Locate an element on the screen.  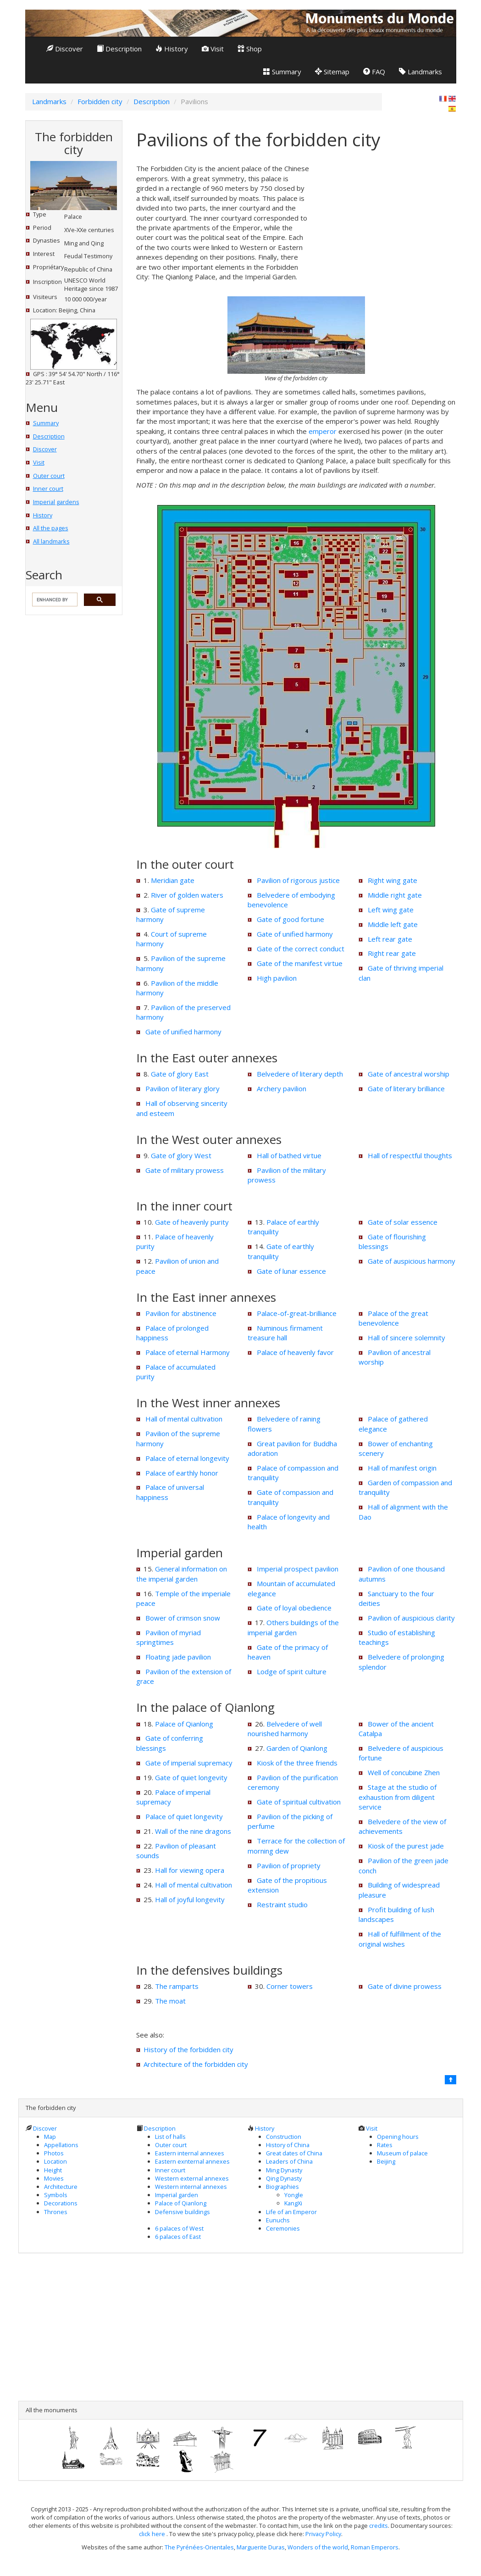
Height is located at coordinates (53, 2170).